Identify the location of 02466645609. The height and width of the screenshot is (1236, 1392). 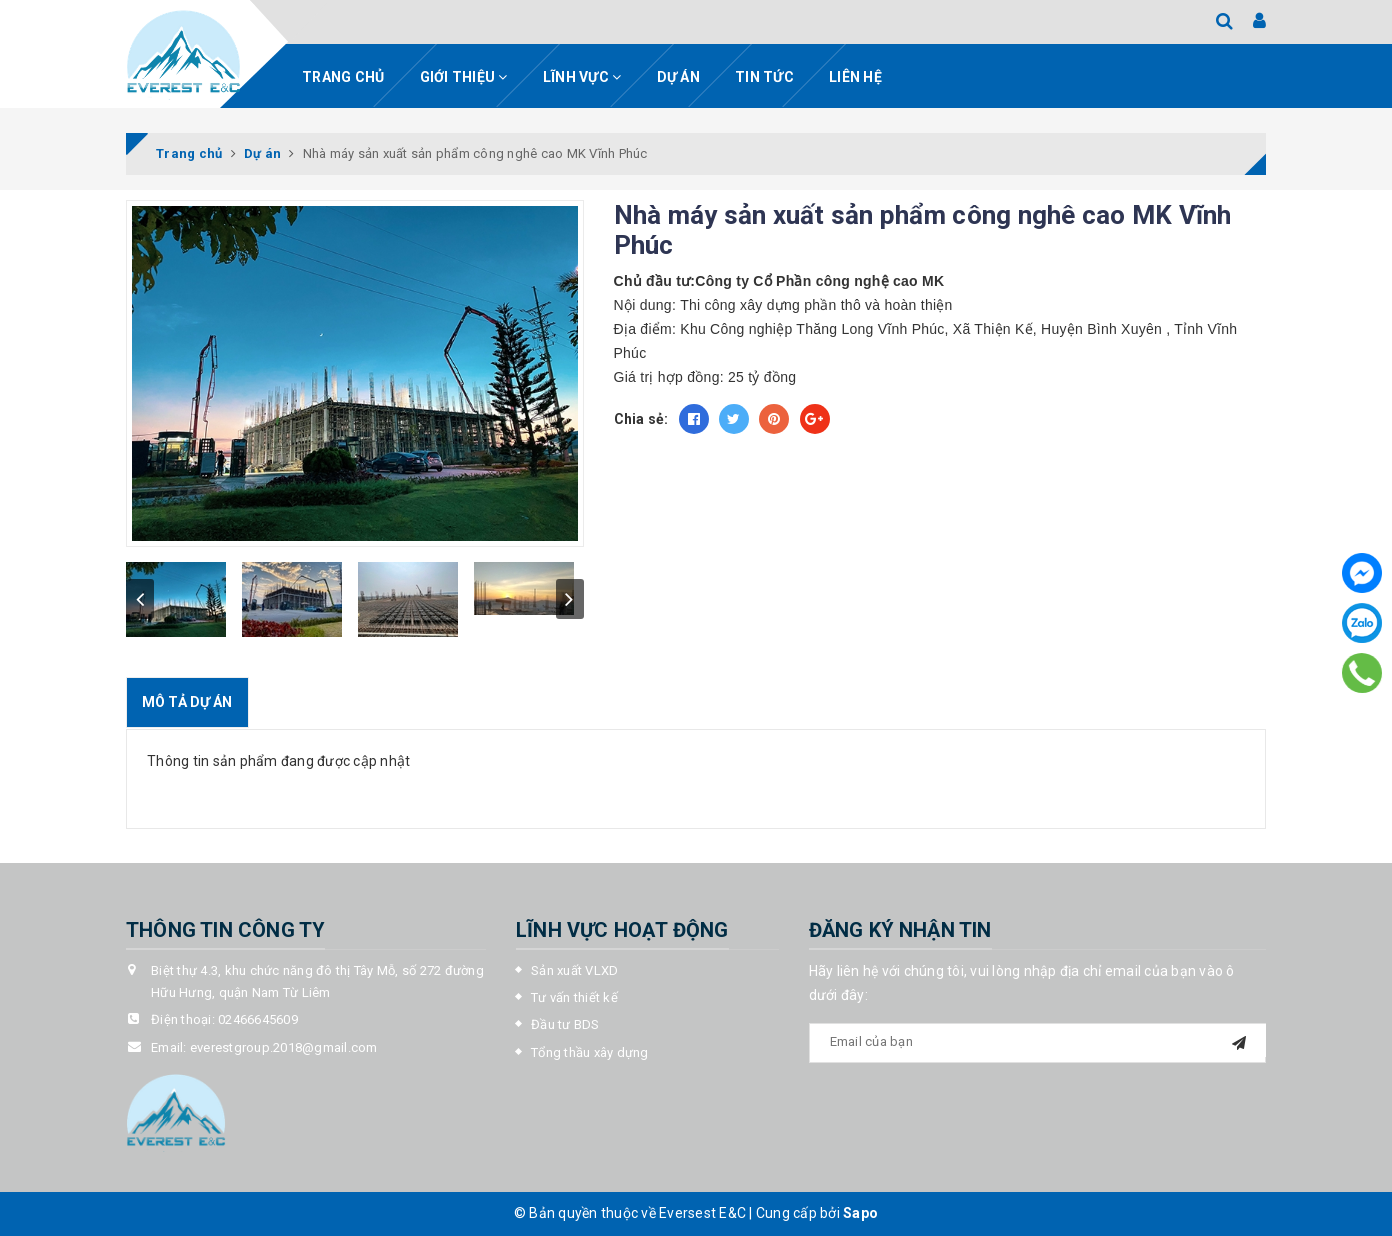
(258, 1019).